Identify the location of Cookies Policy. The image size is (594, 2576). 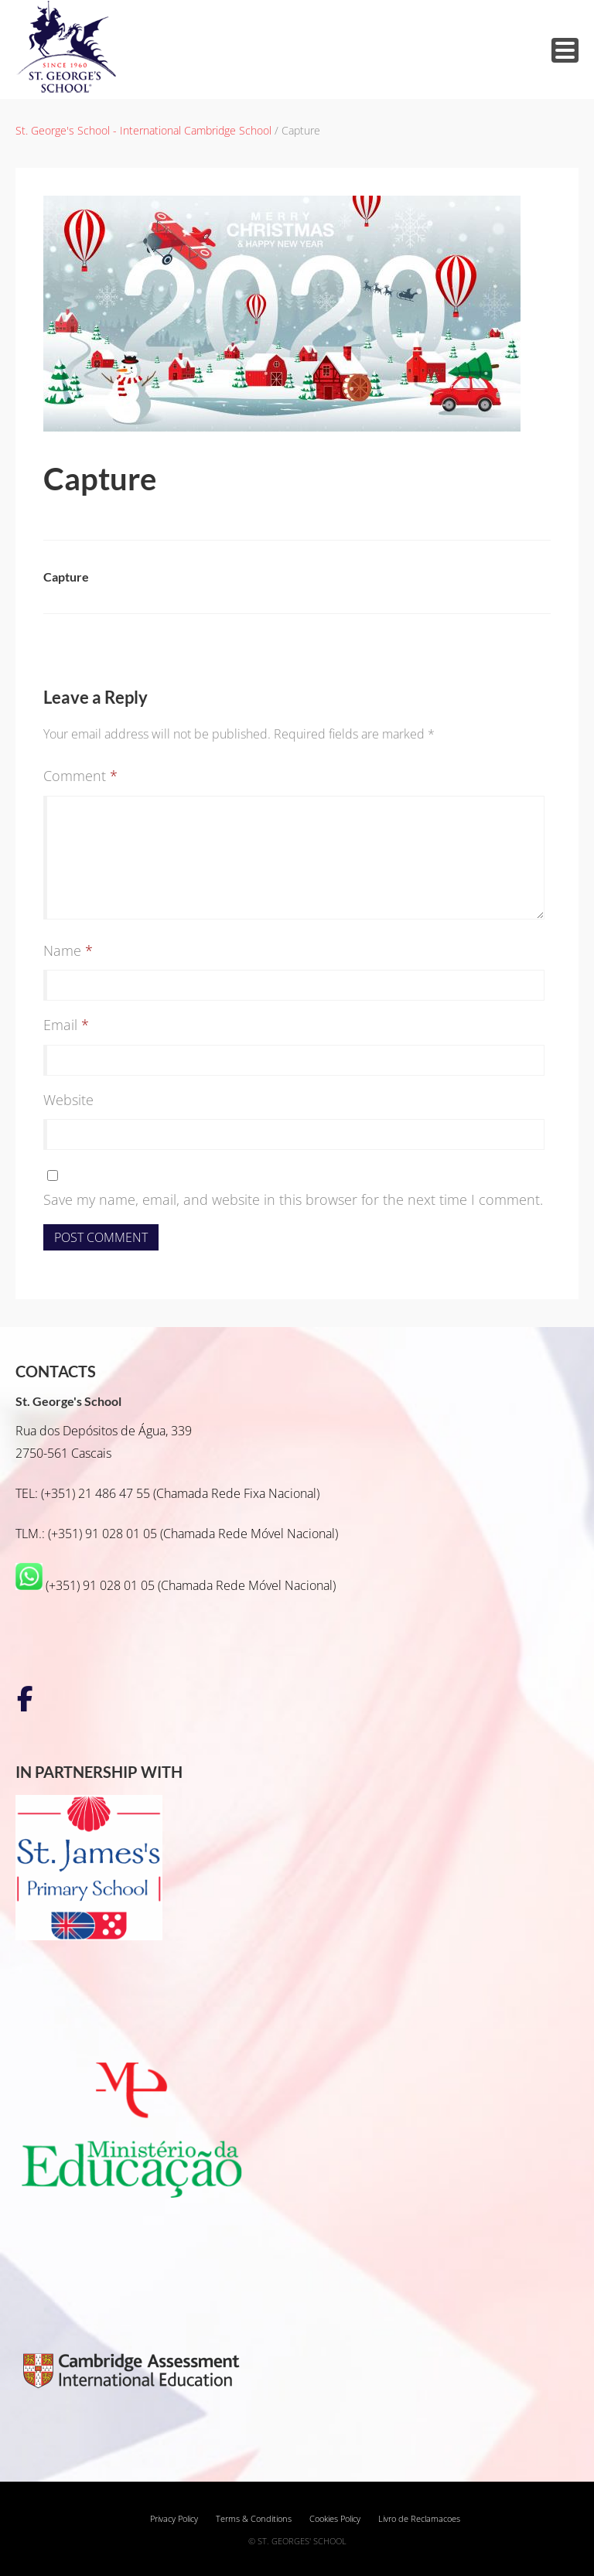
(334, 2518).